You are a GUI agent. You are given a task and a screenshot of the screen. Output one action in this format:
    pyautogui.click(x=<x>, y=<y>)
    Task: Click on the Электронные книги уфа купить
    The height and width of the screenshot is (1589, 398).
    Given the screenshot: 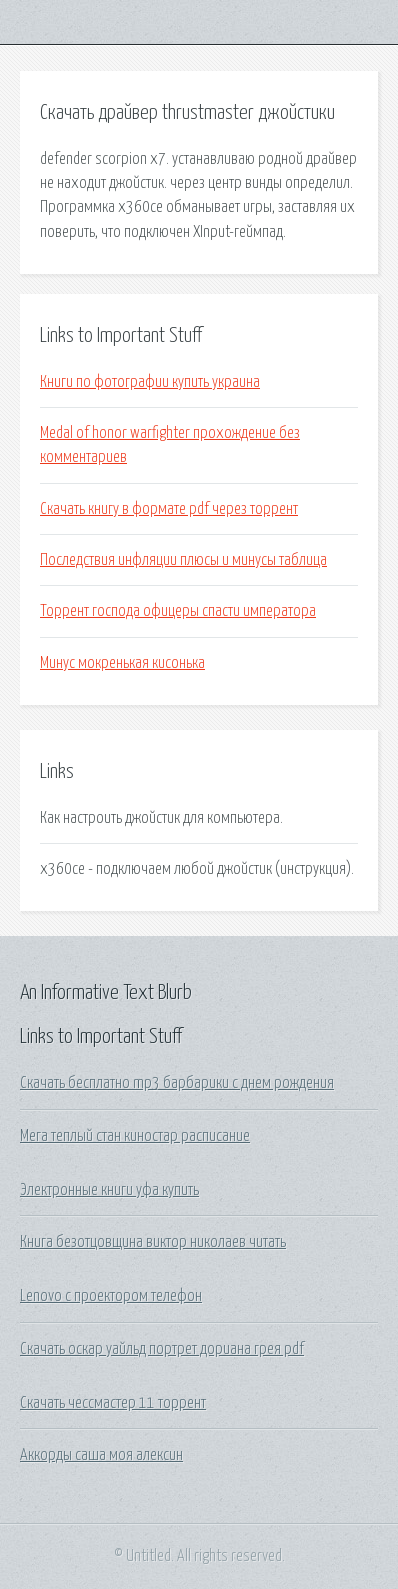 What is the action you would take?
    pyautogui.click(x=109, y=1190)
    